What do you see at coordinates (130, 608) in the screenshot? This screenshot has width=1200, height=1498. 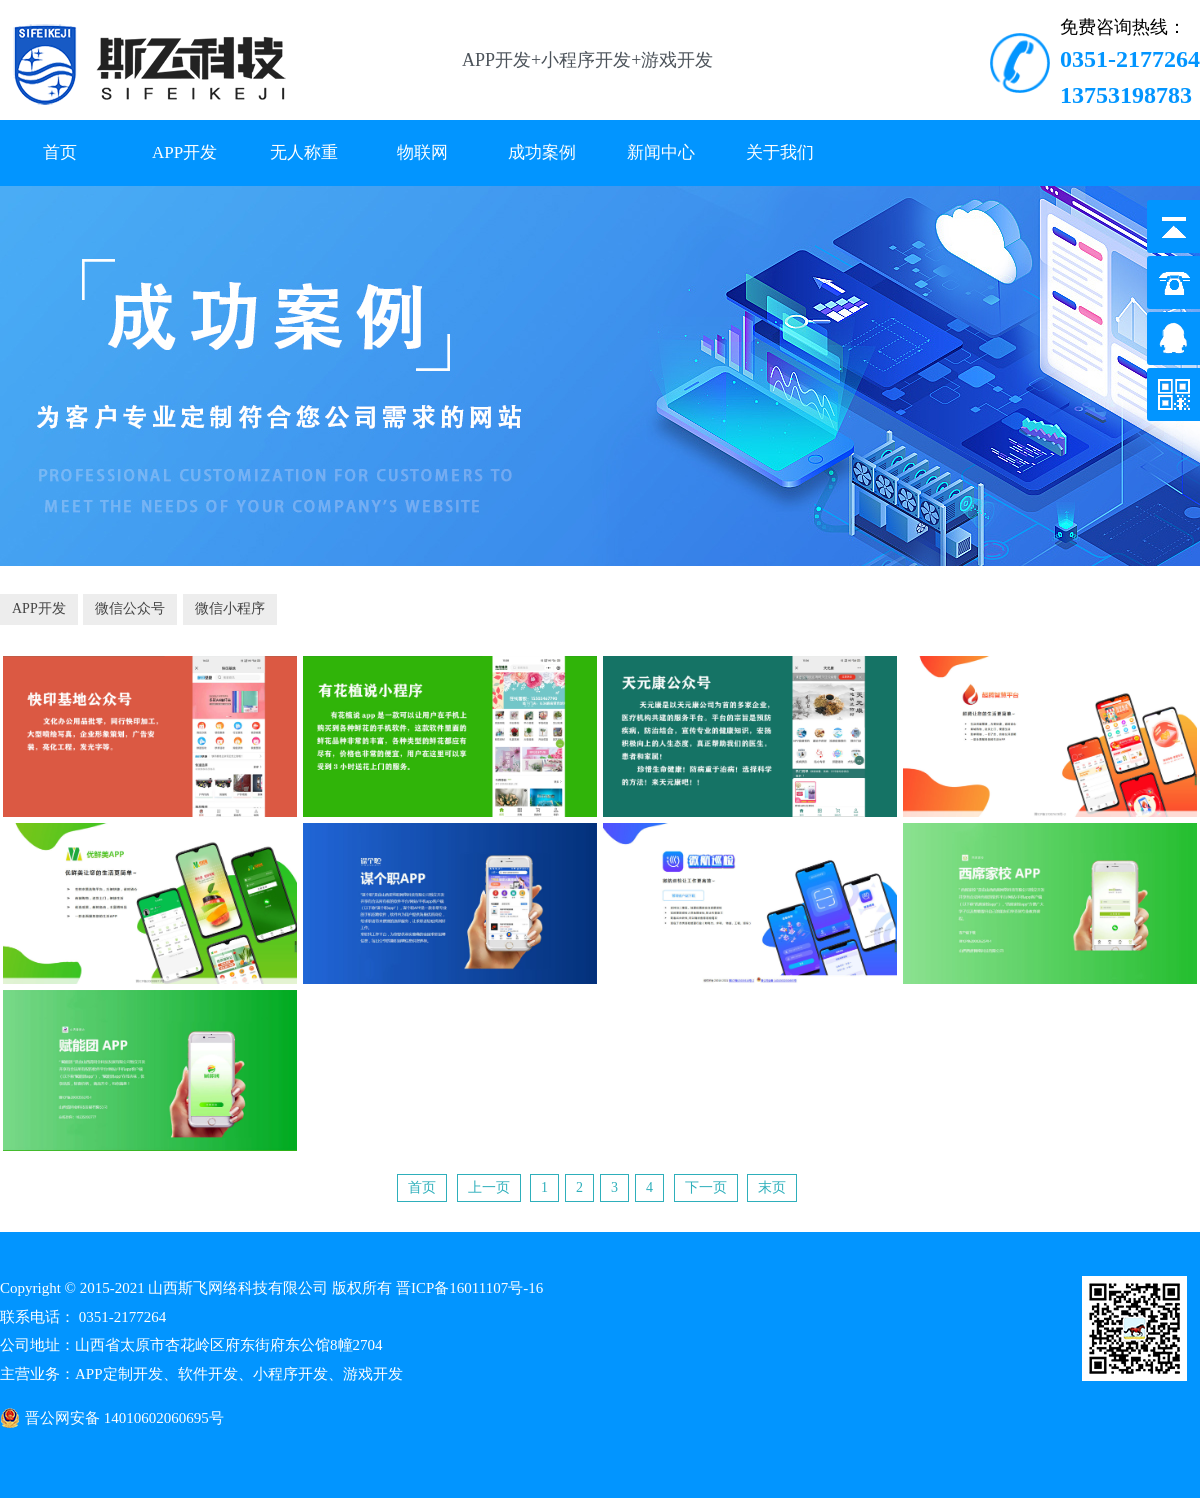 I see `微信公众号` at bounding box center [130, 608].